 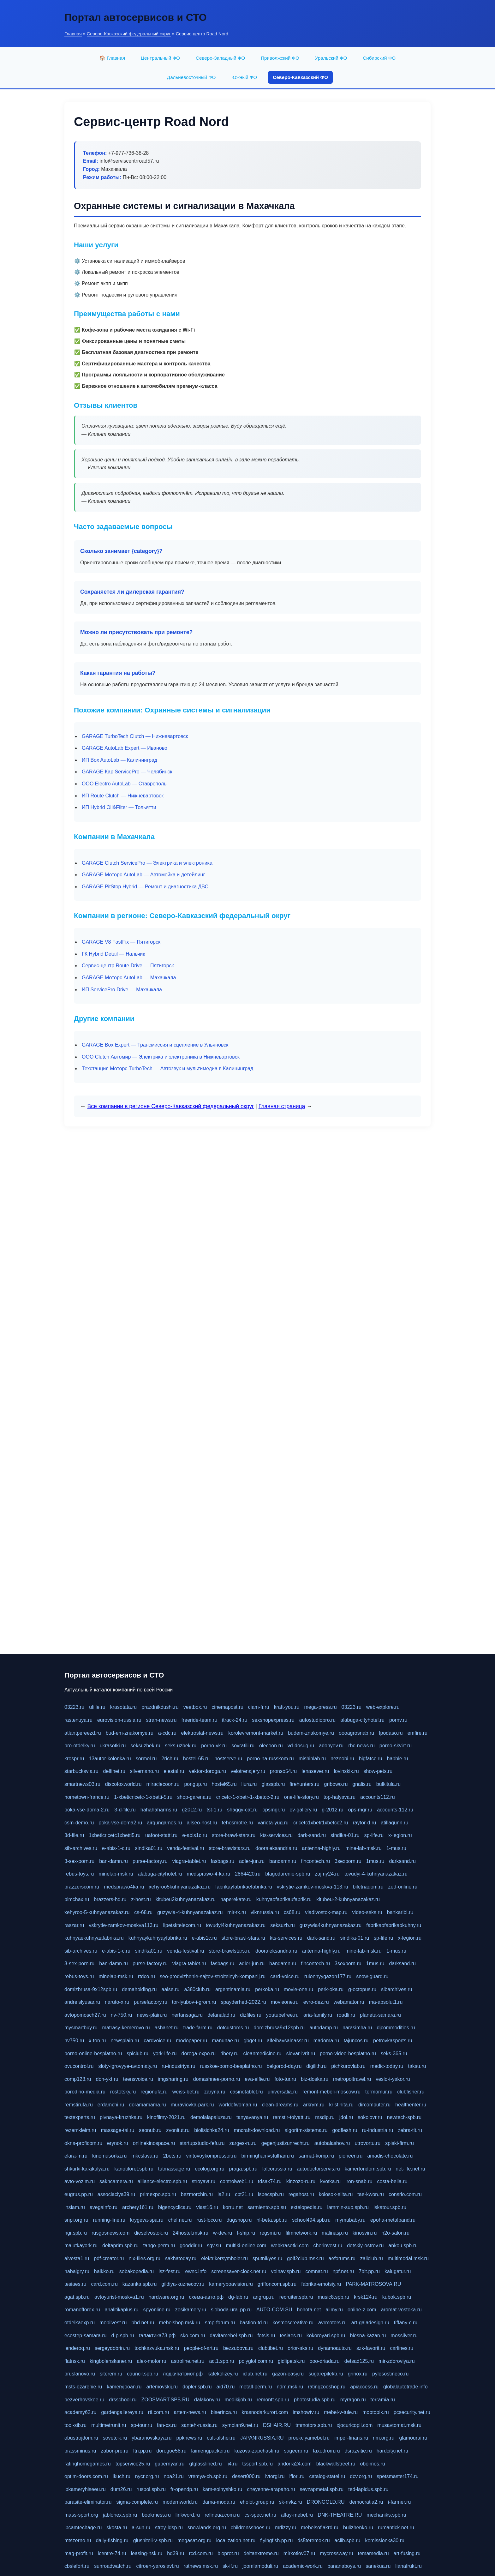 I want to click on kameryjooan.ru, so click(x=124, y=2386).